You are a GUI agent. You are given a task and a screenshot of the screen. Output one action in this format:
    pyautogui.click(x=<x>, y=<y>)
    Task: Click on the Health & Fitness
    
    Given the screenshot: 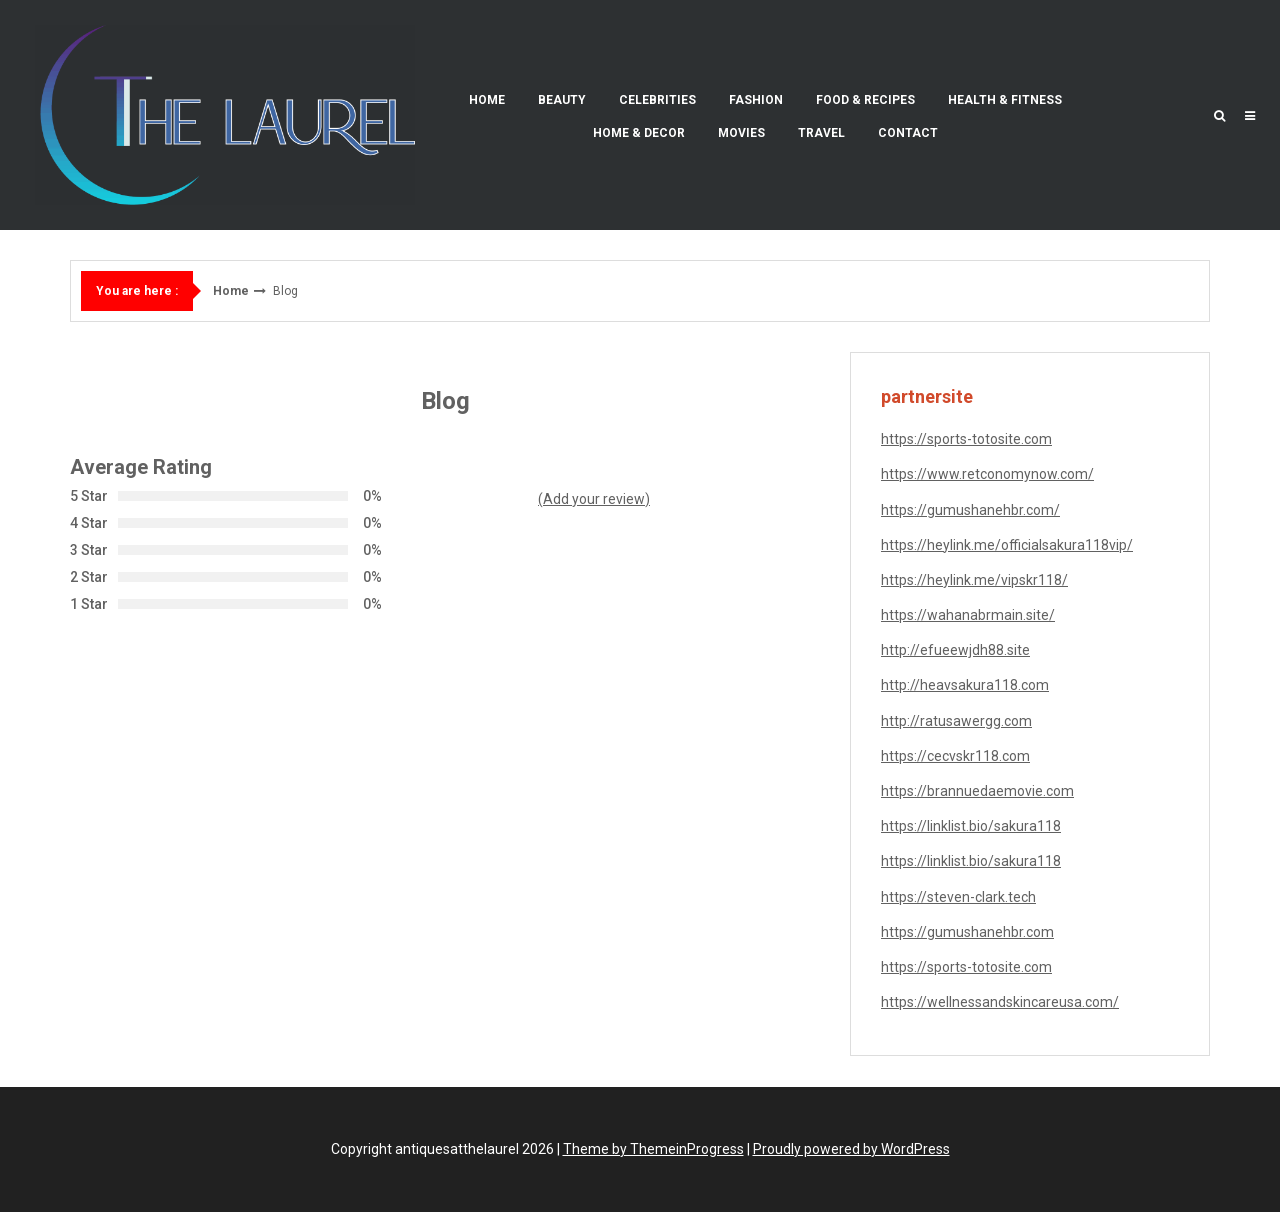 What is the action you would take?
    pyautogui.click(x=1005, y=100)
    